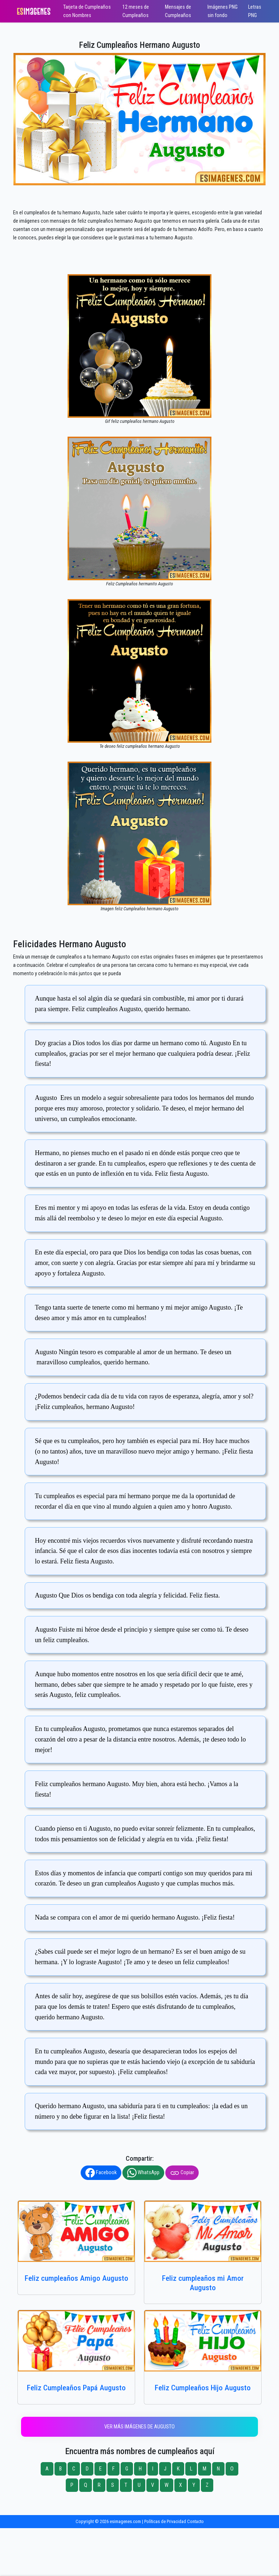 The width and height of the screenshot is (279, 2576). What do you see at coordinates (143, 2172) in the screenshot?
I see `WhatsApp` at bounding box center [143, 2172].